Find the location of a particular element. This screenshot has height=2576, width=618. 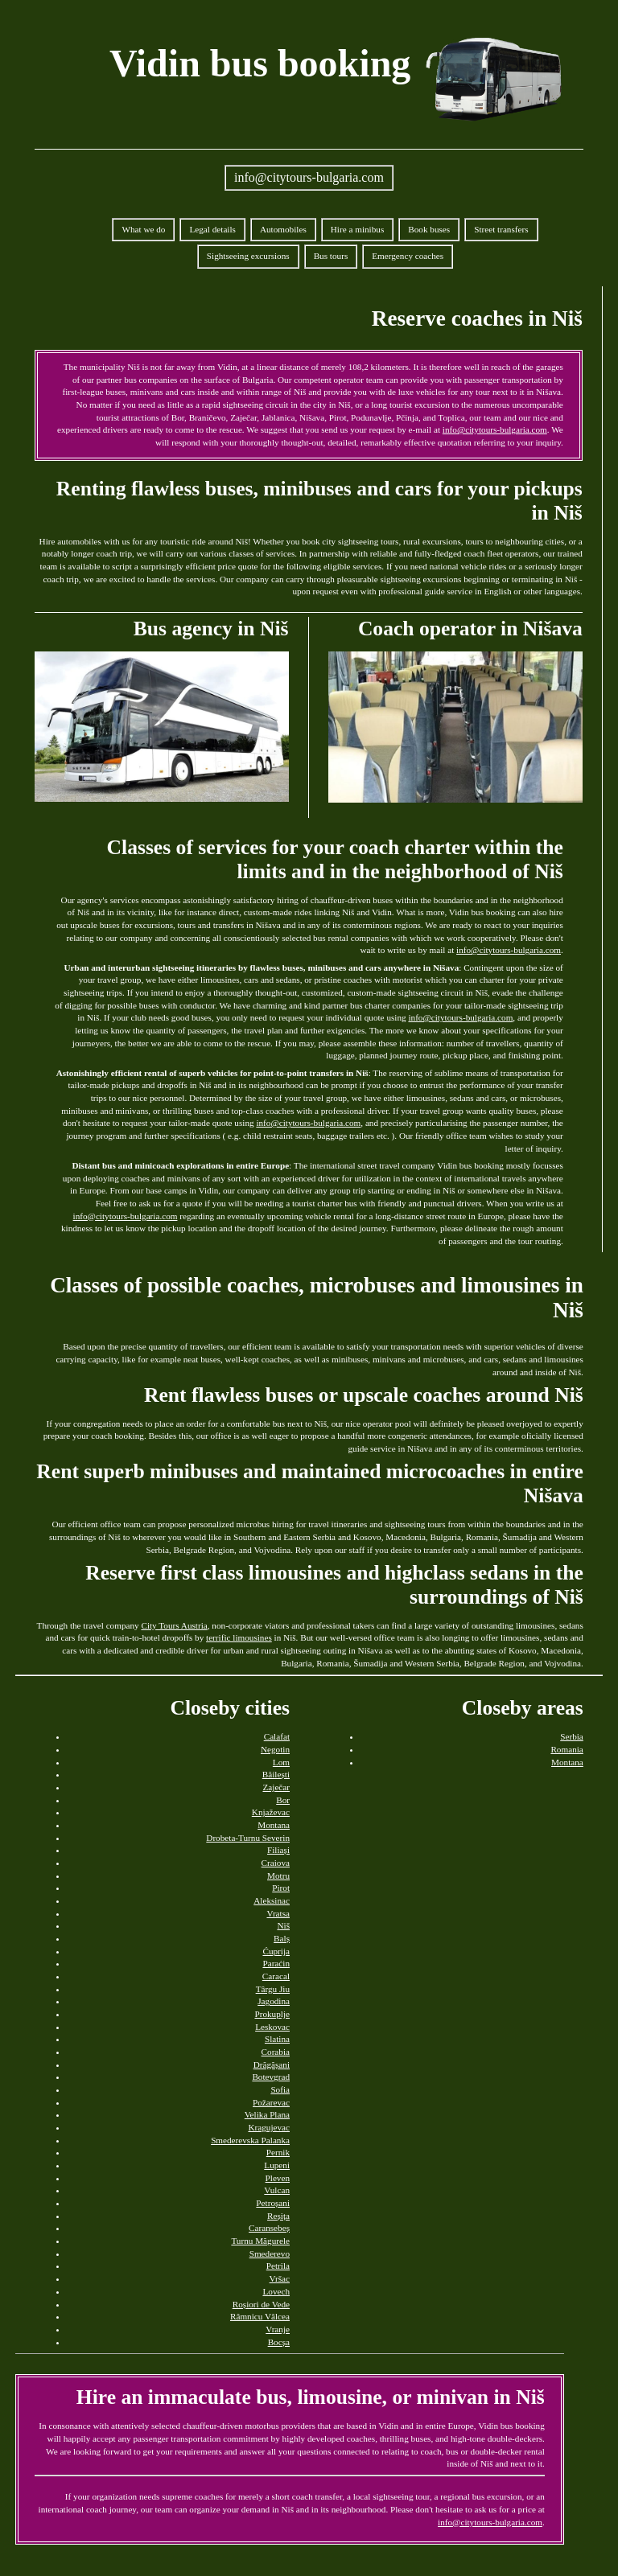

Serbia is located at coordinates (571, 1736).